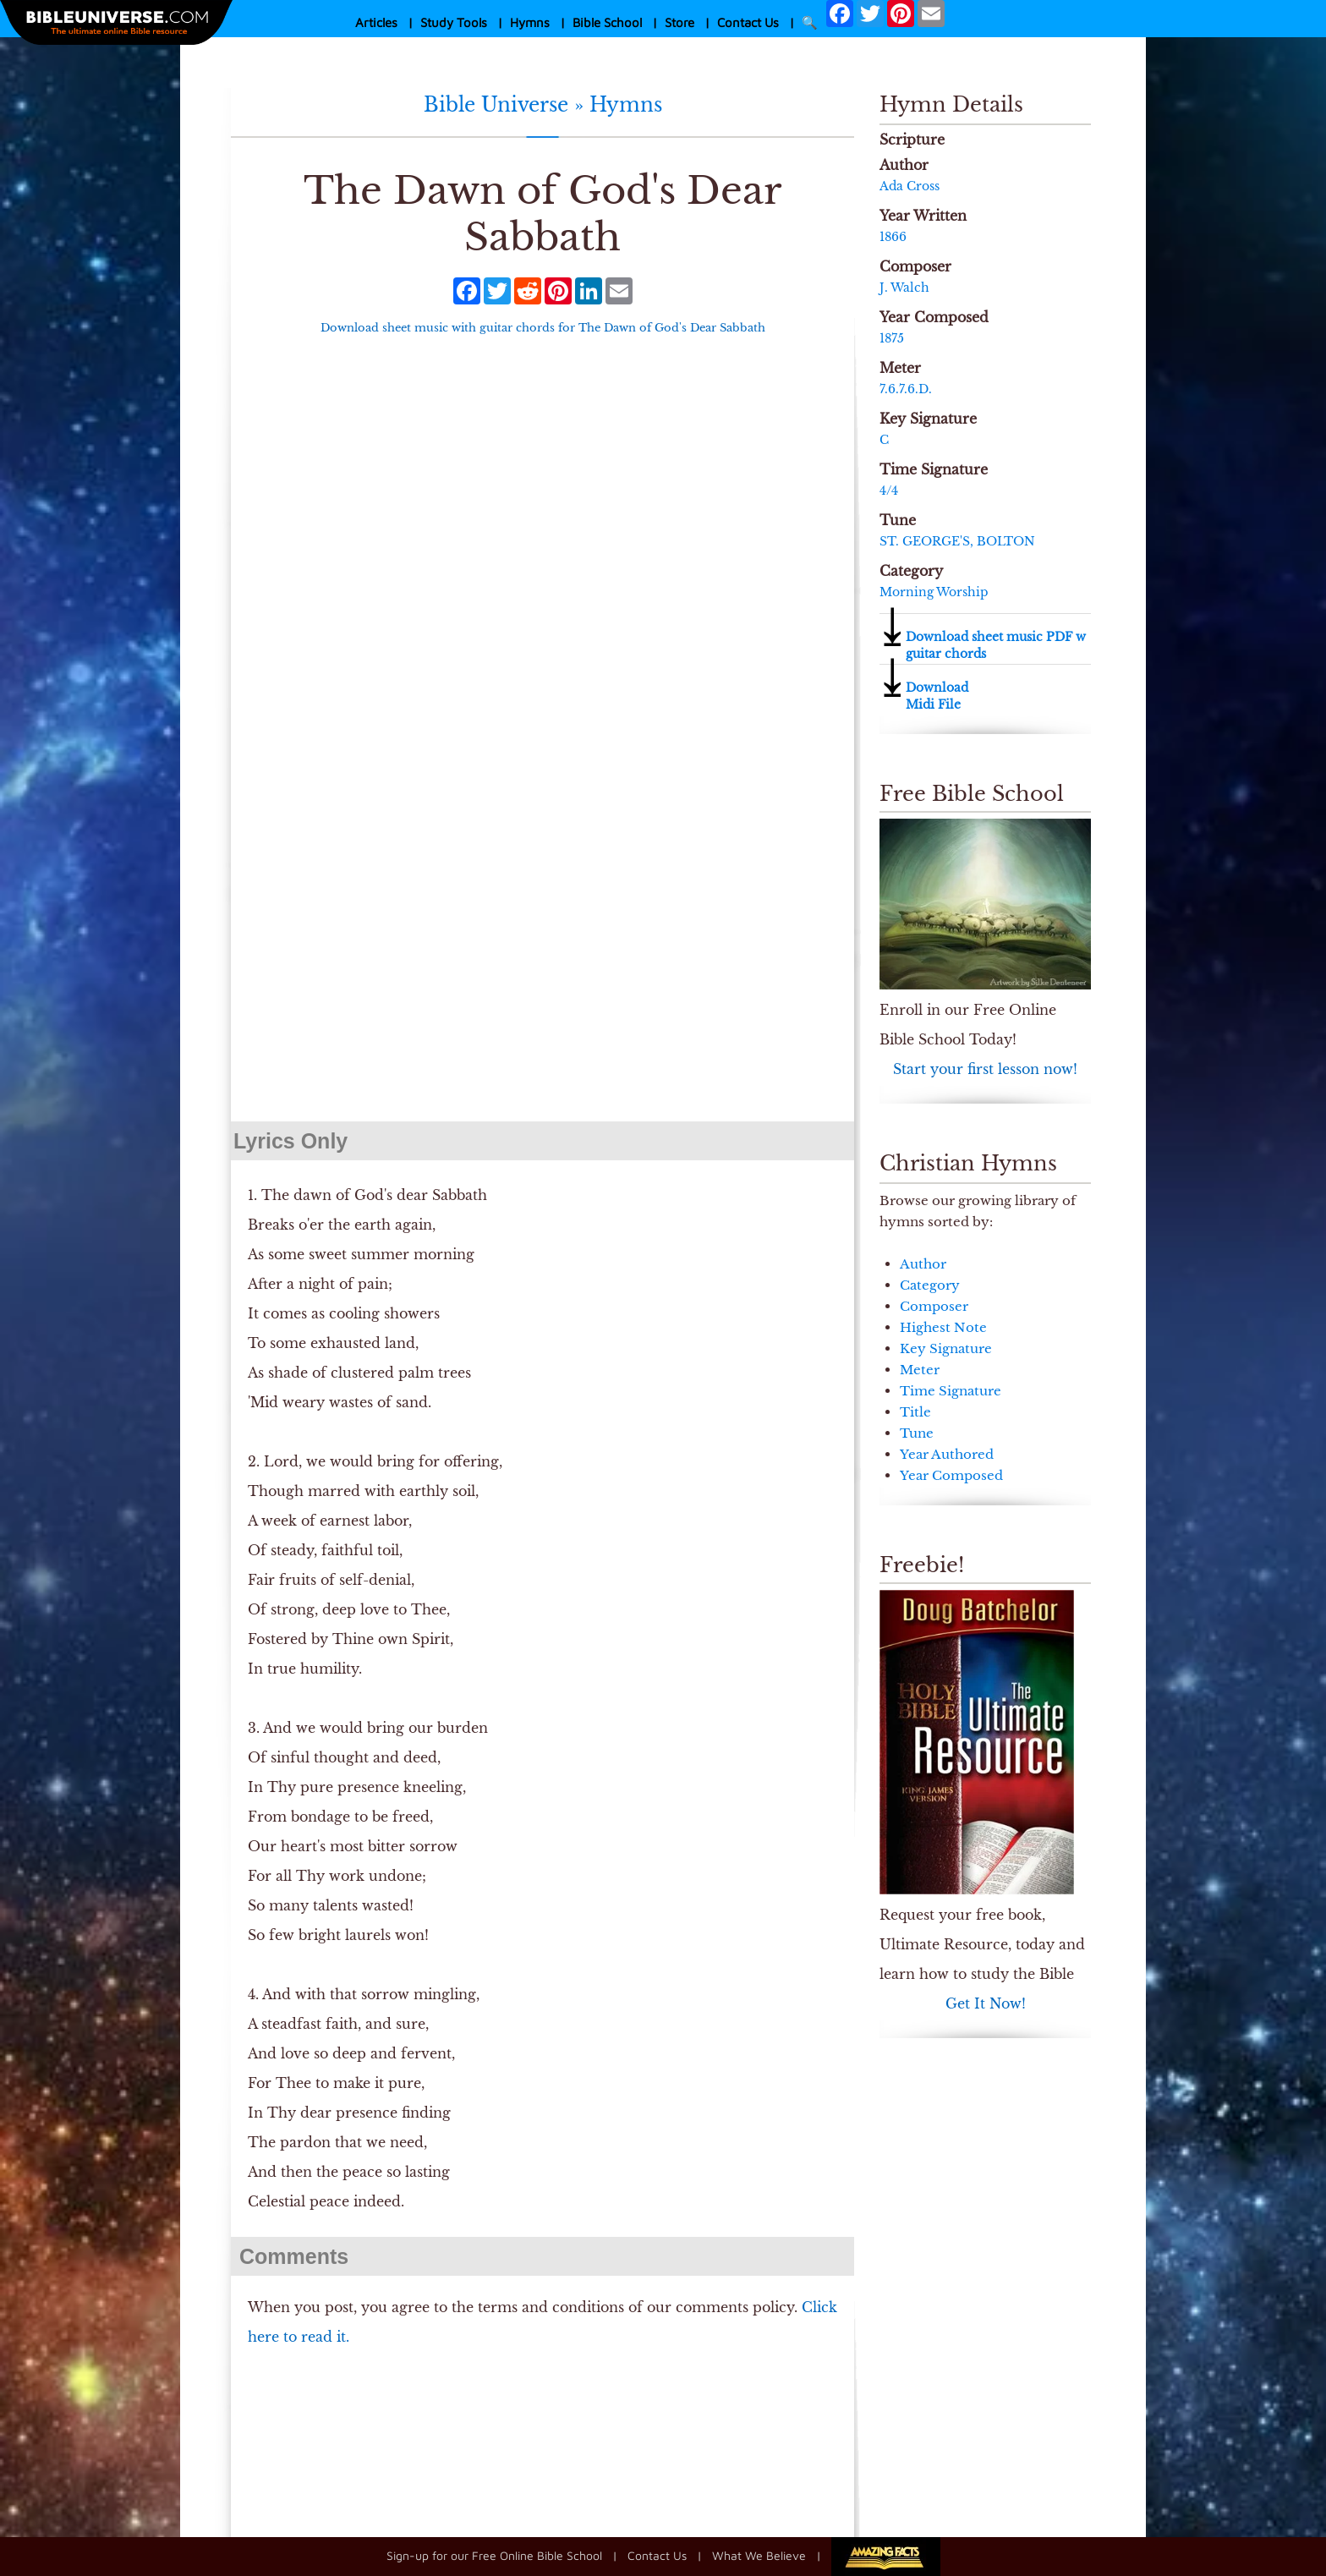 The width and height of the screenshot is (1326, 2576). Describe the element at coordinates (893, 236) in the screenshot. I see `1866` at that location.